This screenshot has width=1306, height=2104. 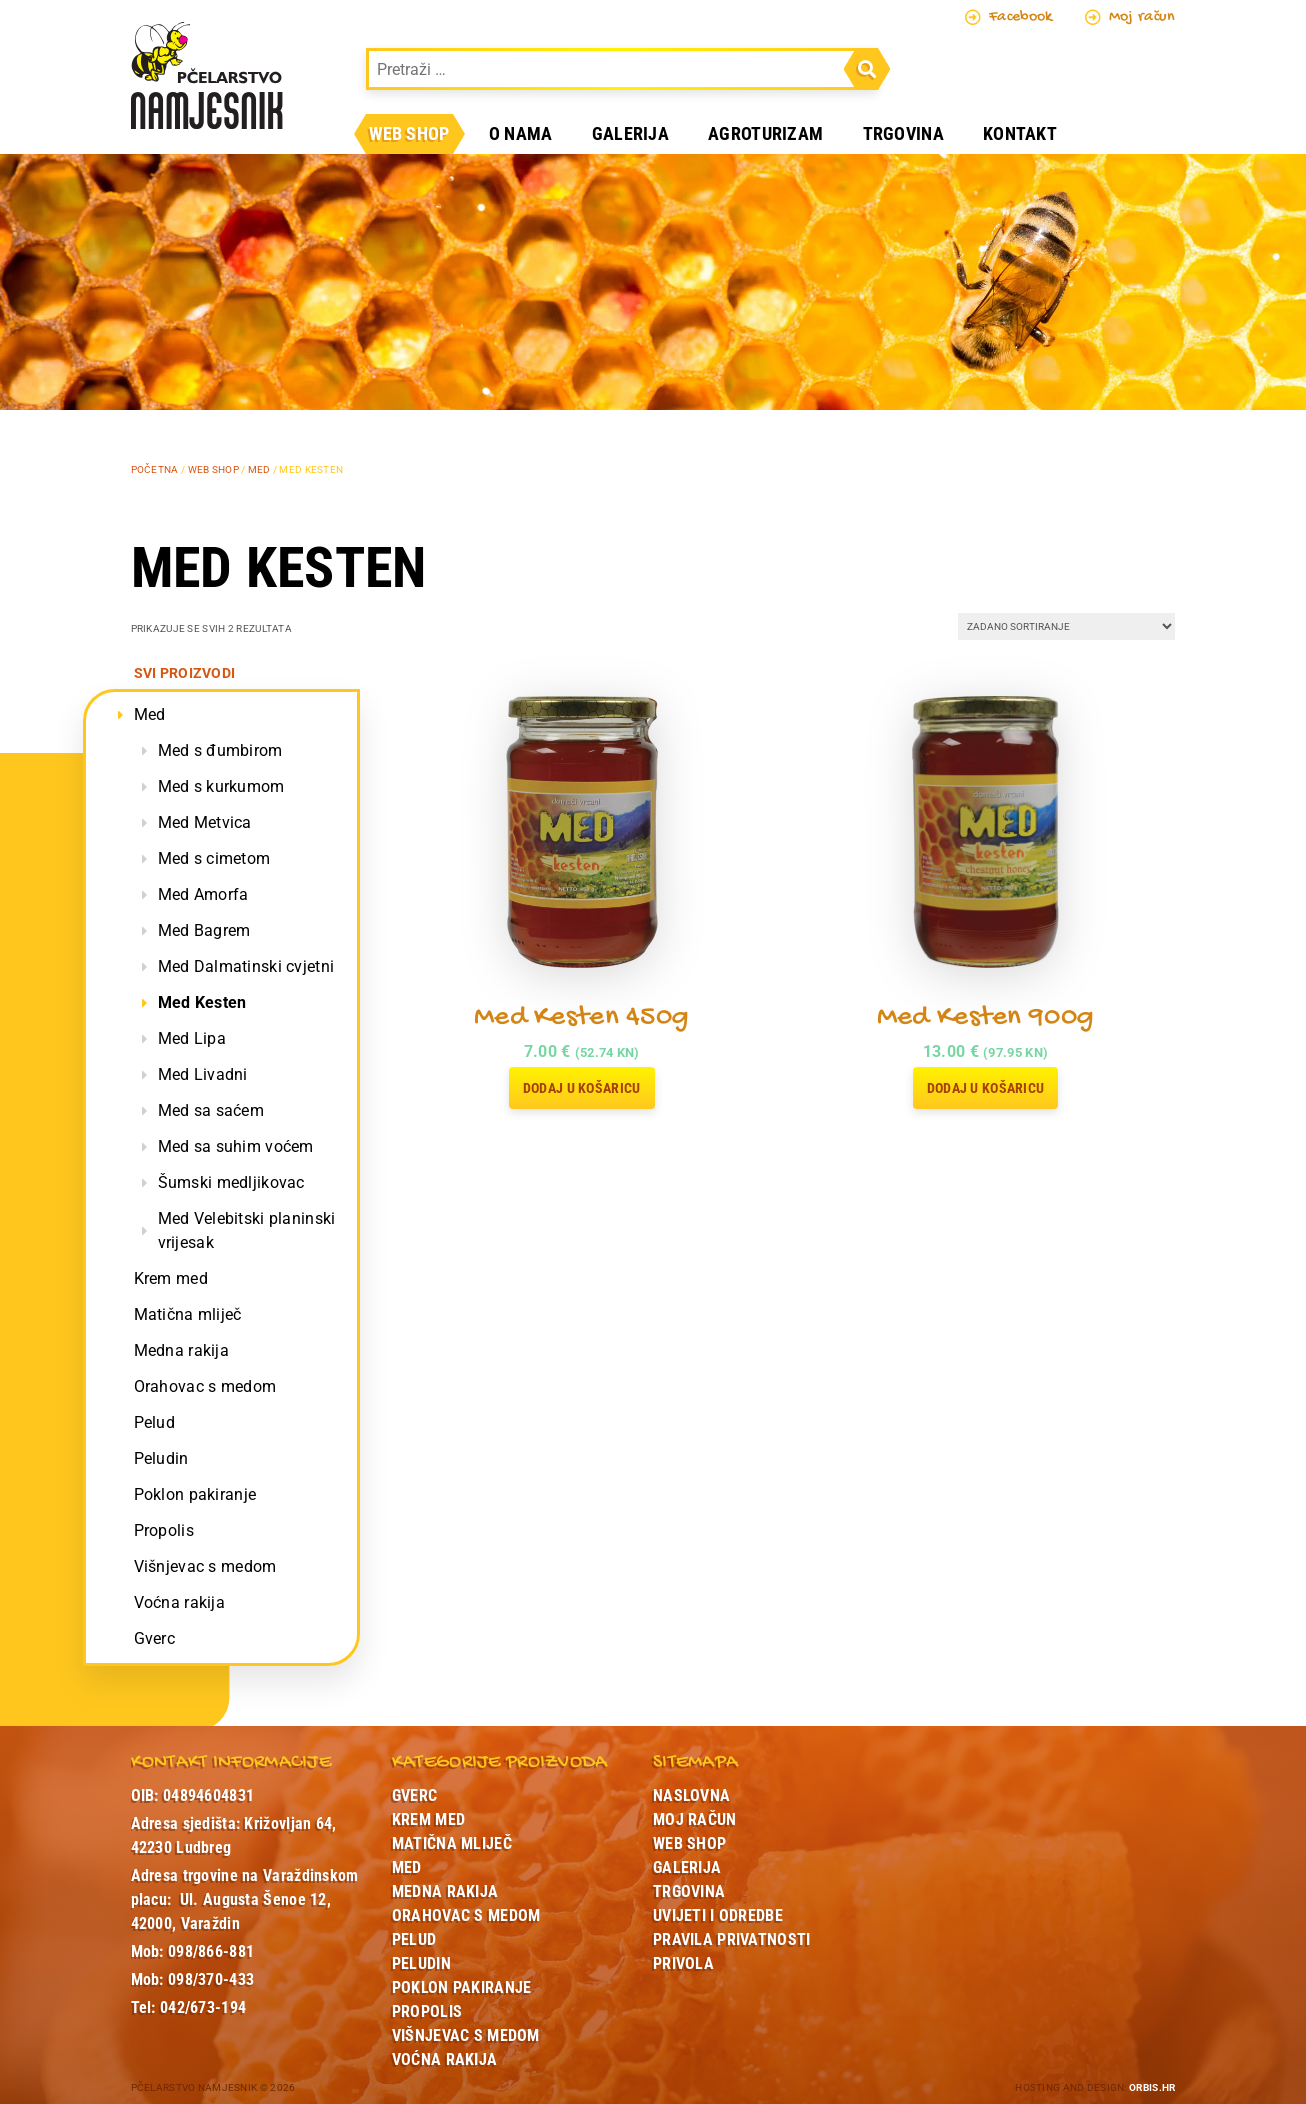 What do you see at coordinates (171, 1278) in the screenshot?
I see `Krem med` at bounding box center [171, 1278].